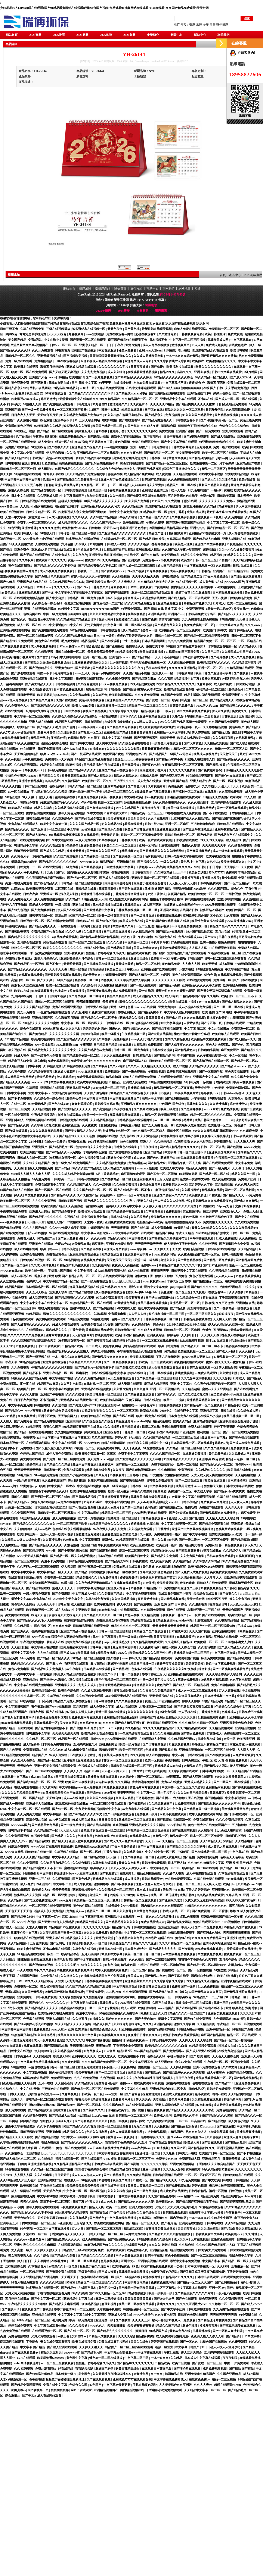 Image resolution: width=263 pixels, height=2576 pixels. What do you see at coordinates (136, 2282) in the screenshot?
I see `中文字幕国内精品` at bounding box center [136, 2282].